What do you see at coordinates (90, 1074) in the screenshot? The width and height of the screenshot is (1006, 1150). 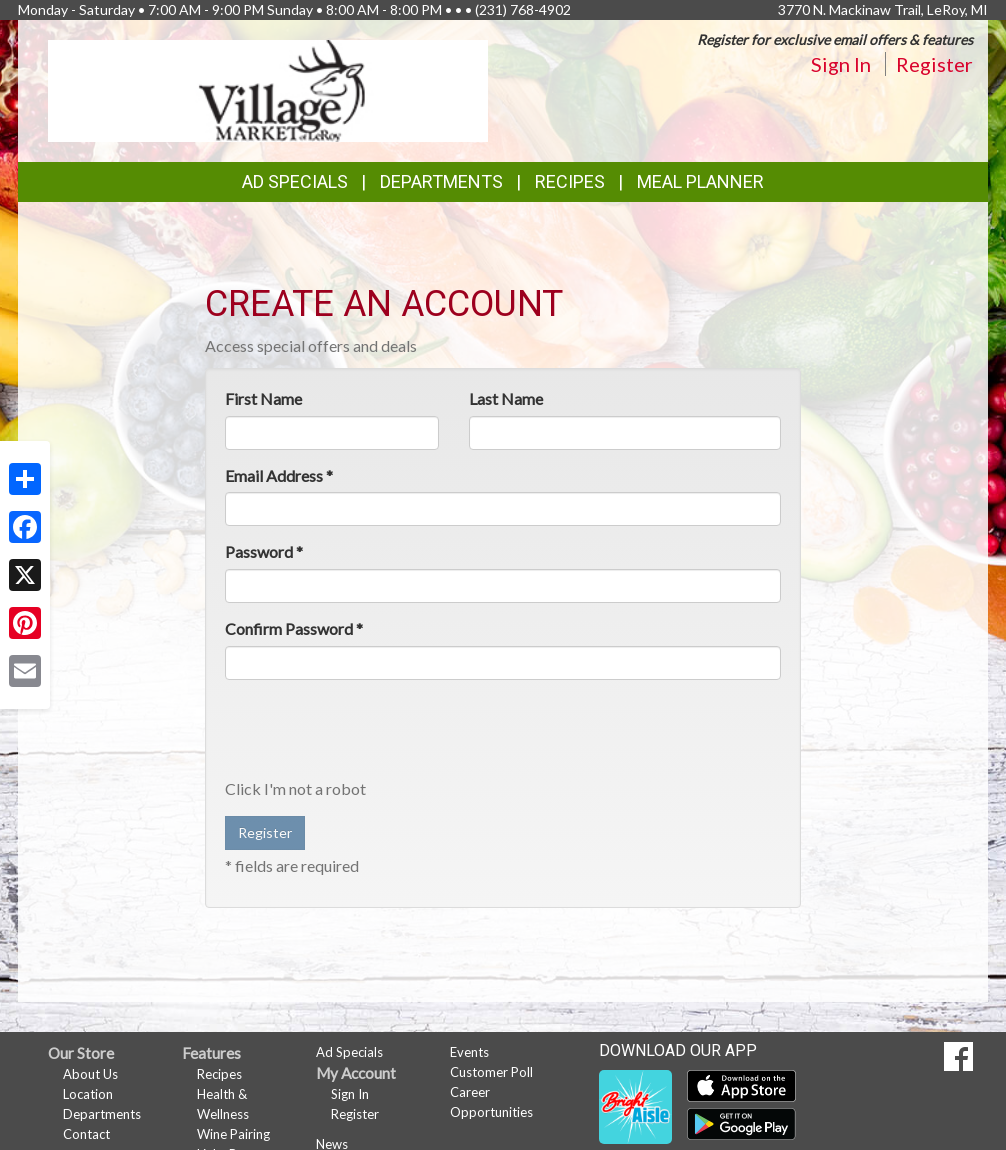 I see `About Us` at bounding box center [90, 1074].